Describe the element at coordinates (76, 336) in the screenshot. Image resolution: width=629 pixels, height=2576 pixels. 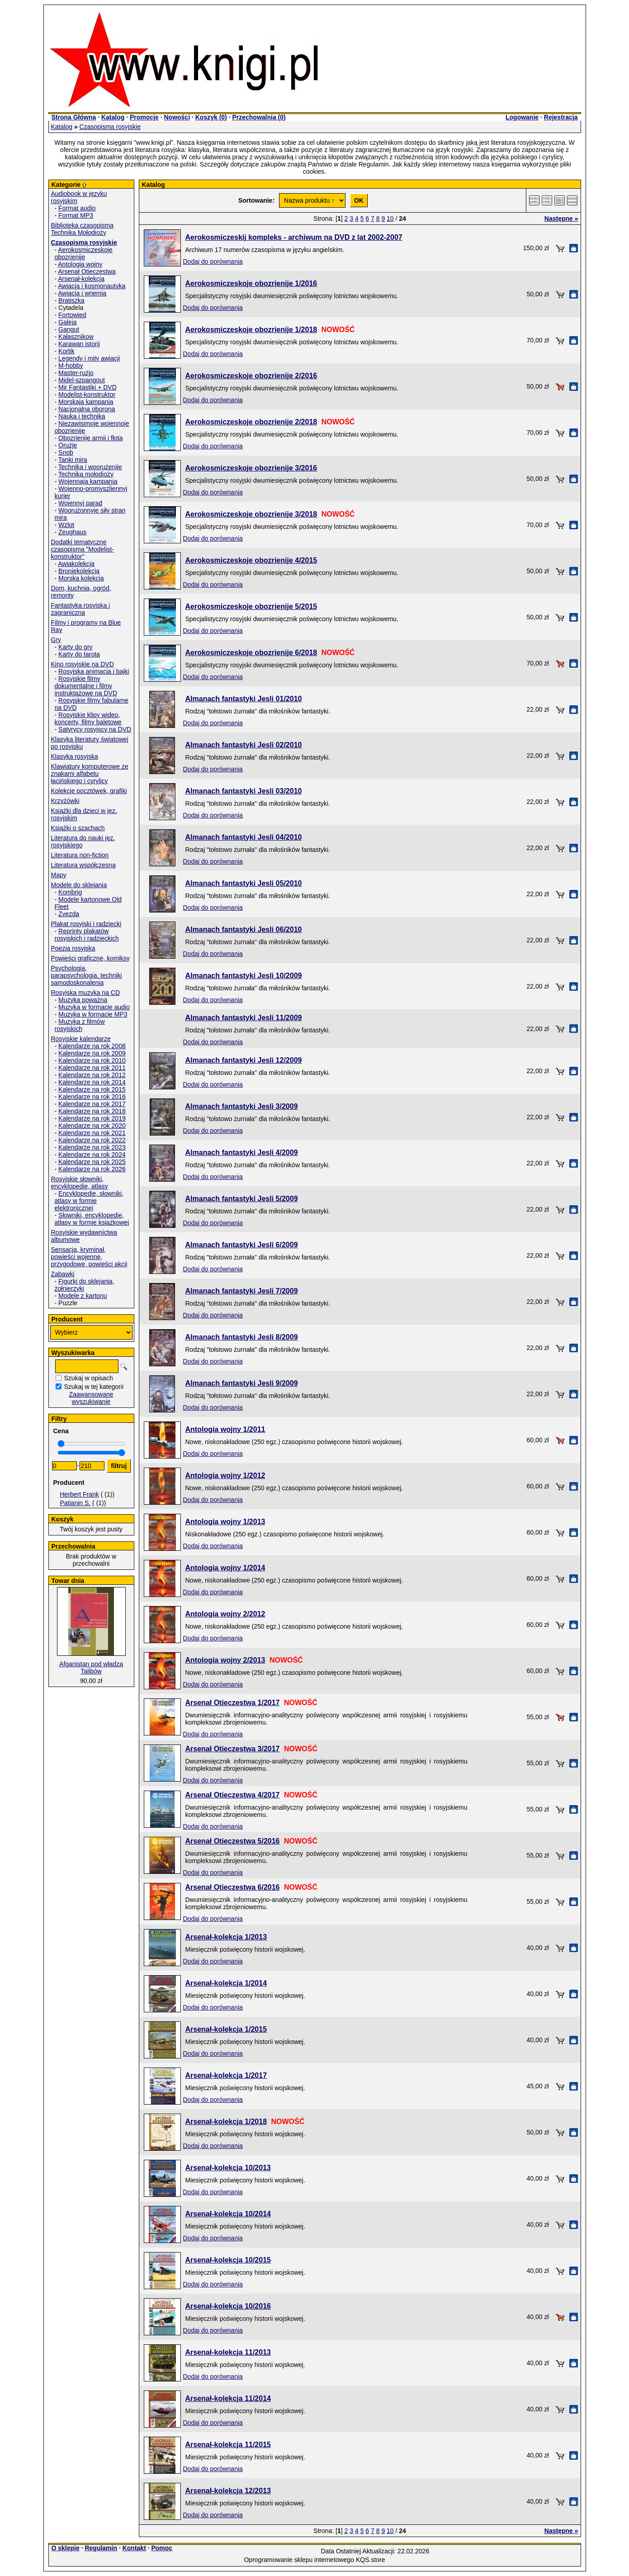
I see `Kałasznikow` at that location.